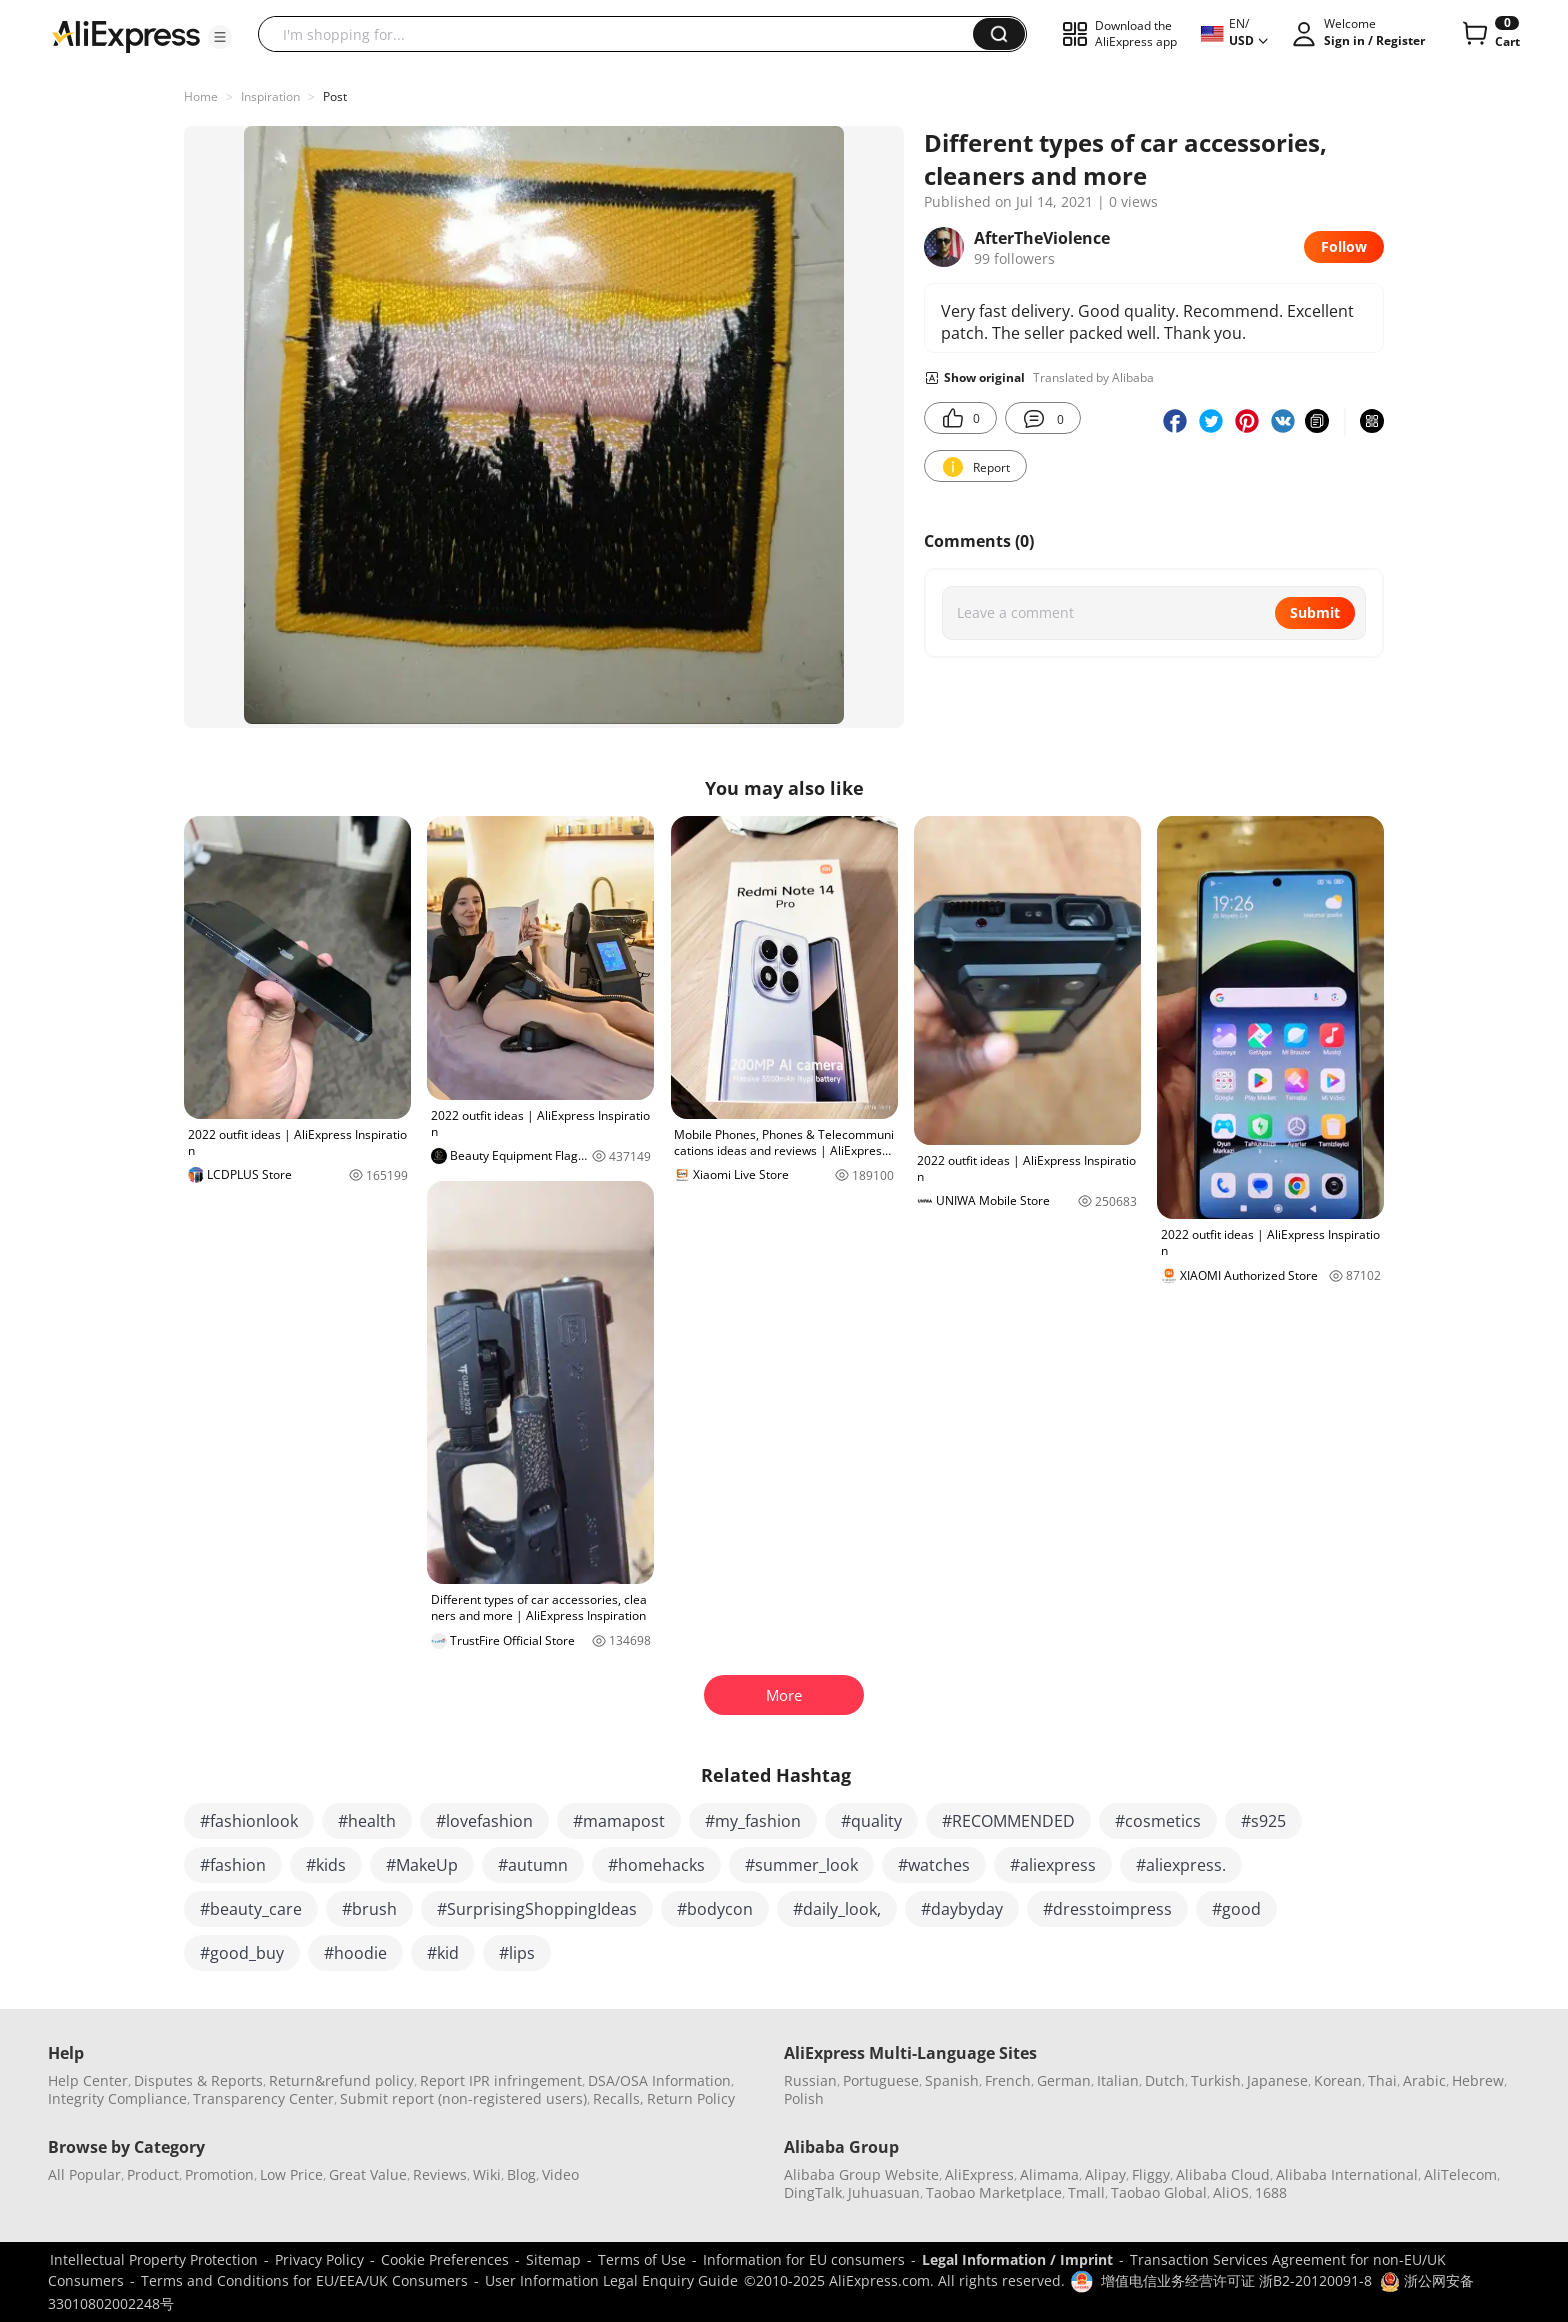 This screenshot has height=2322, width=1568. What do you see at coordinates (368, 2174) in the screenshot?
I see `Great Value` at bounding box center [368, 2174].